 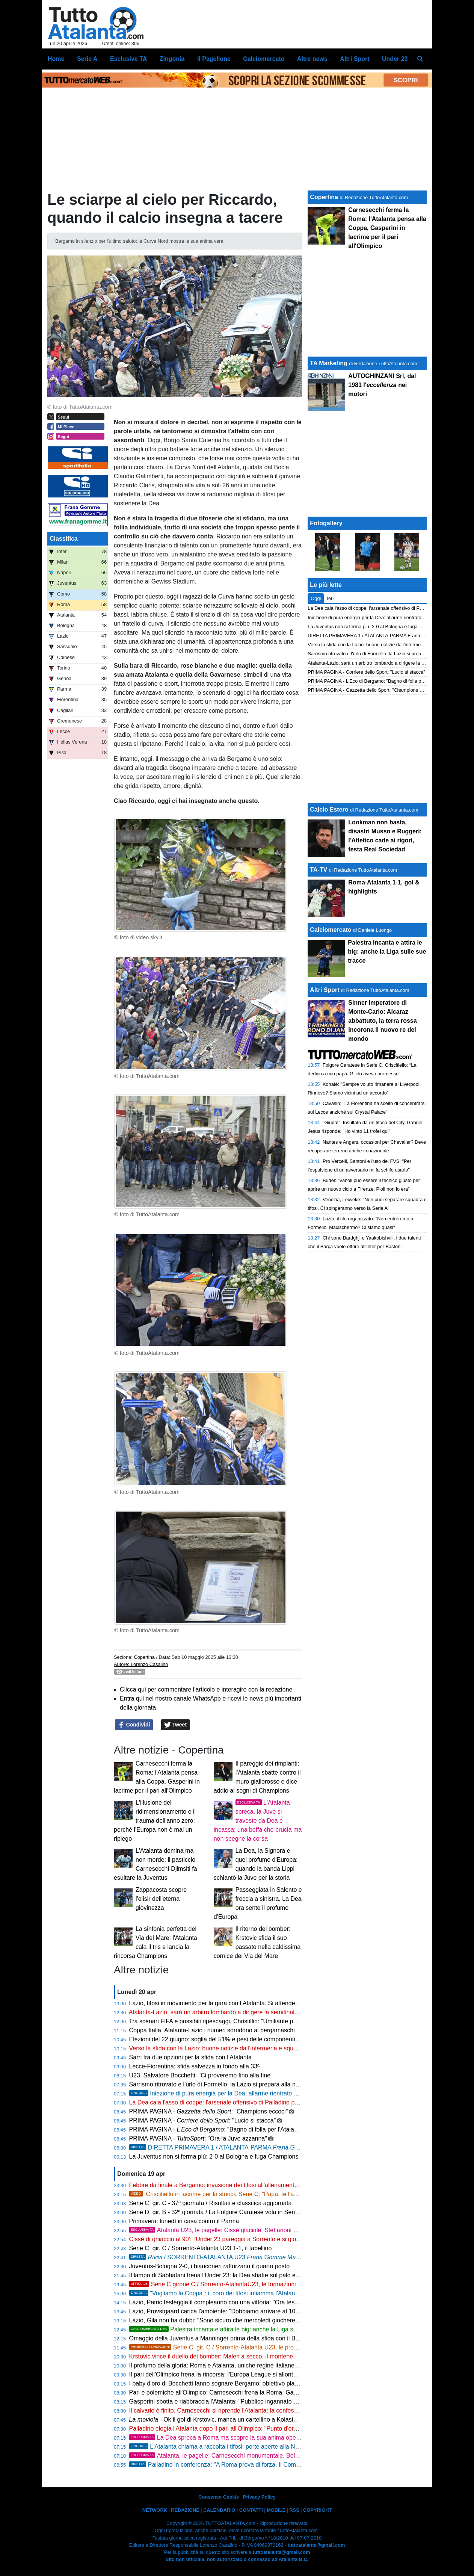 What do you see at coordinates (233, 2012) in the screenshot?
I see `Atalanta-Lazio, sarà un arbitro lombardo a dirigere la semifinale di Coppa Italia` at bounding box center [233, 2012].